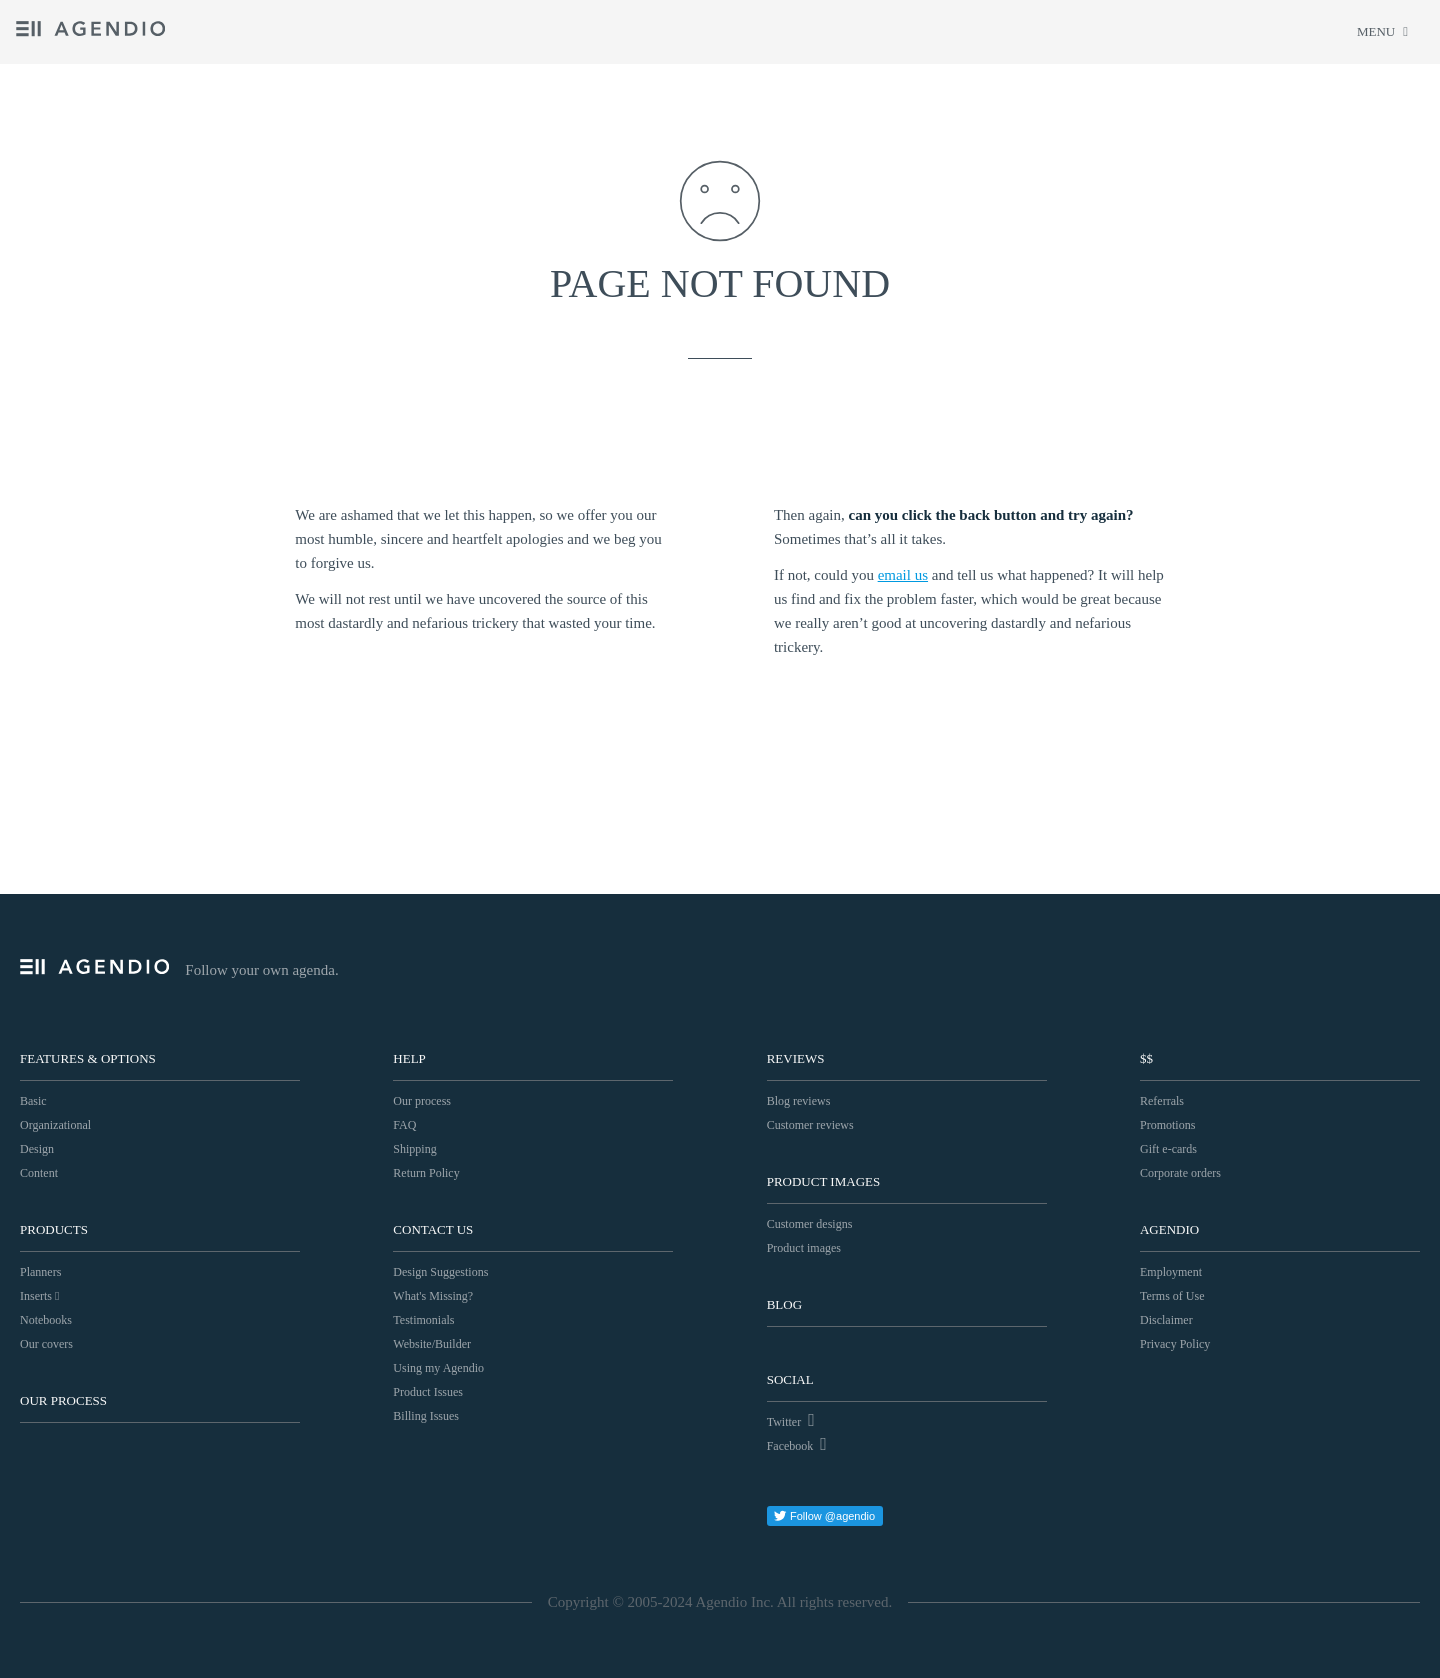 This screenshot has height=1678, width=1440. What do you see at coordinates (404, 1125) in the screenshot?
I see `FAQ` at bounding box center [404, 1125].